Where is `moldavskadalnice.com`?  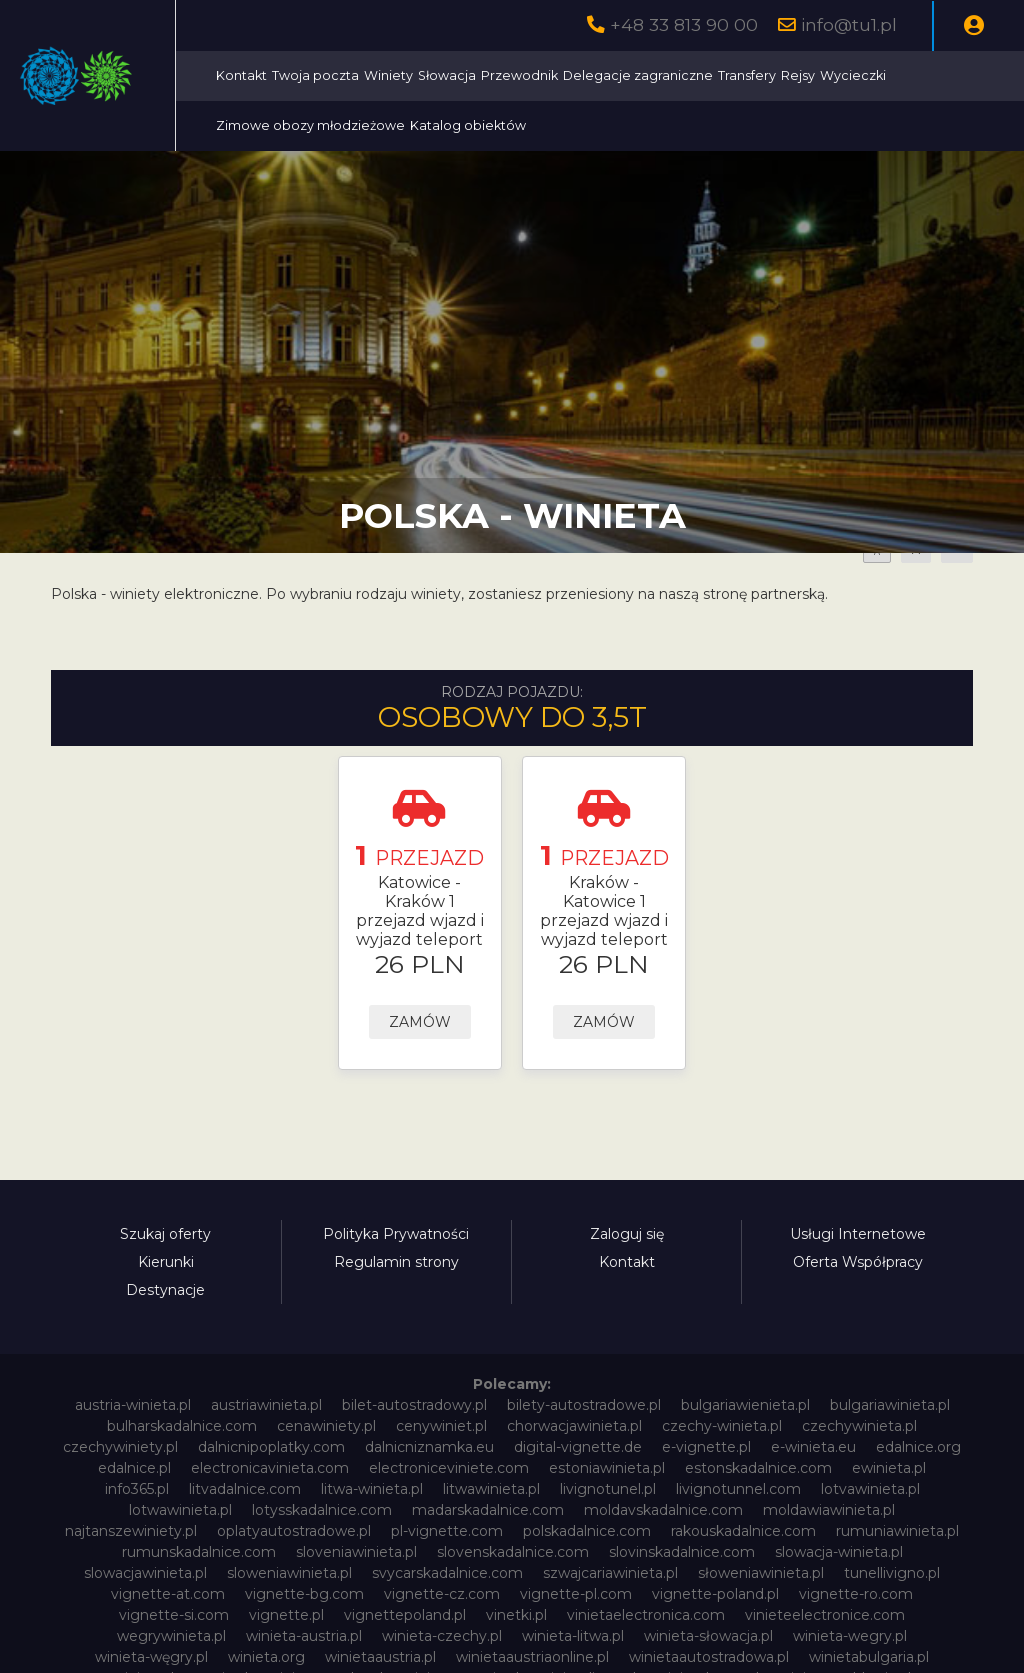
moldavskadalnice.com is located at coordinates (663, 1510).